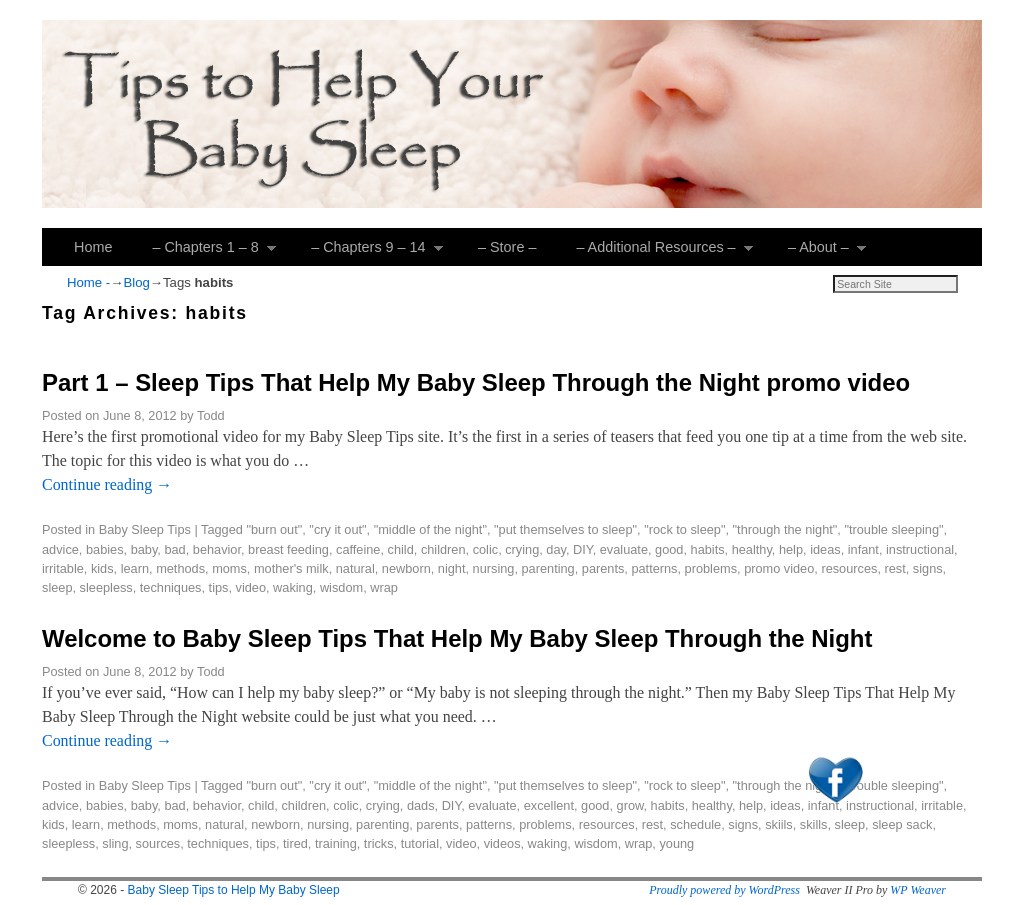  I want to click on child, so click(401, 549).